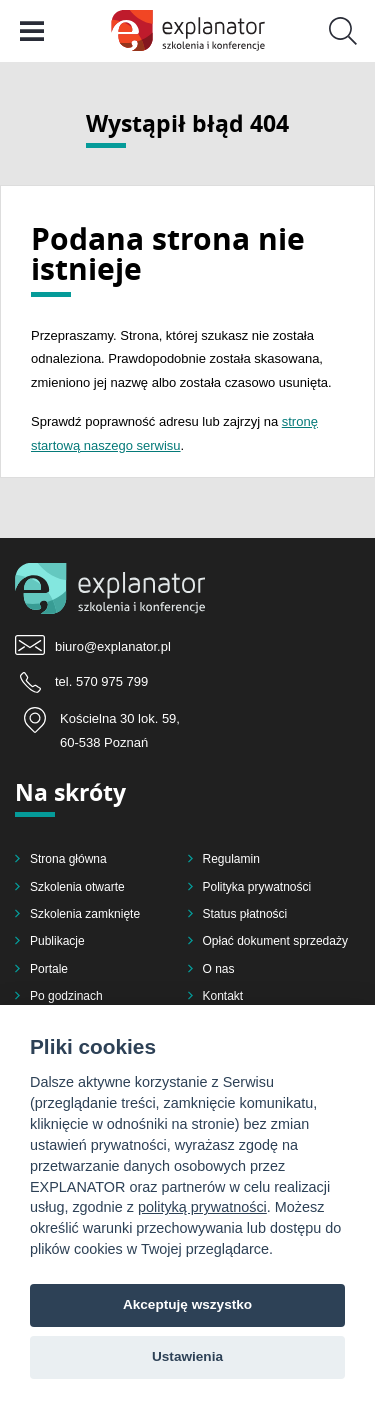 The image size is (375, 1409). Describe the element at coordinates (85, 914) in the screenshot. I see `Szkolenia zamknięte` at that location.